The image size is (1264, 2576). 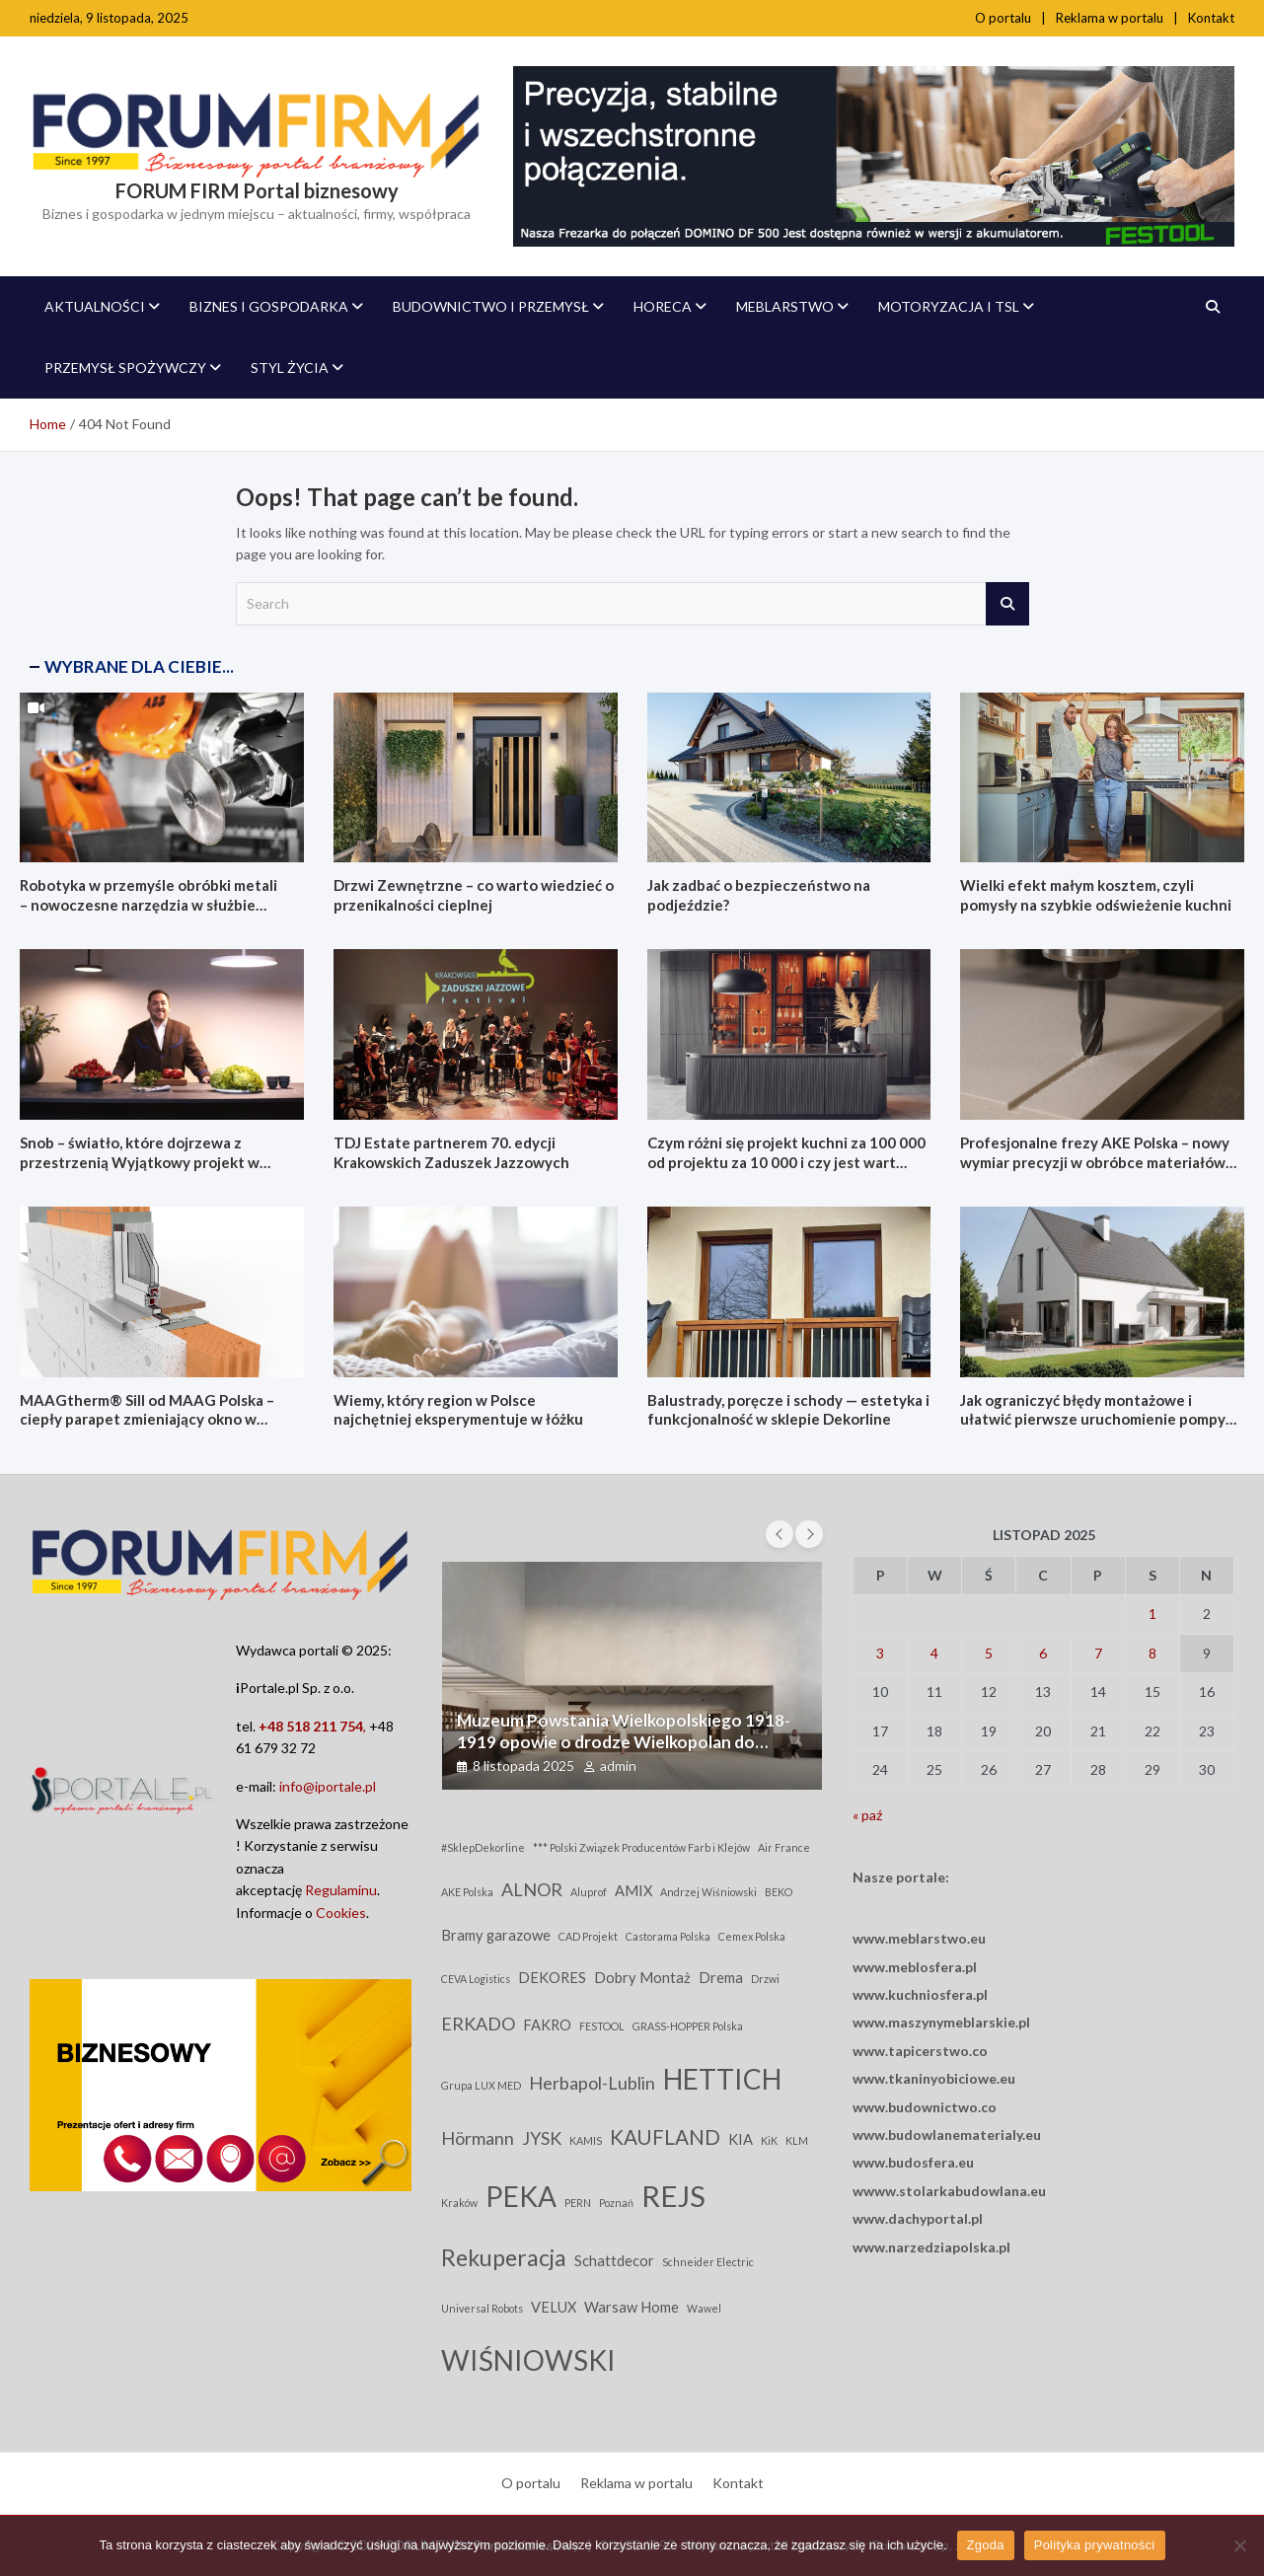 What do you see at coordinates (552, 1977) in the screenshot?
I see `DEKORES [DEKORES (3 elementy)]` at bounding box center [552, 1977].